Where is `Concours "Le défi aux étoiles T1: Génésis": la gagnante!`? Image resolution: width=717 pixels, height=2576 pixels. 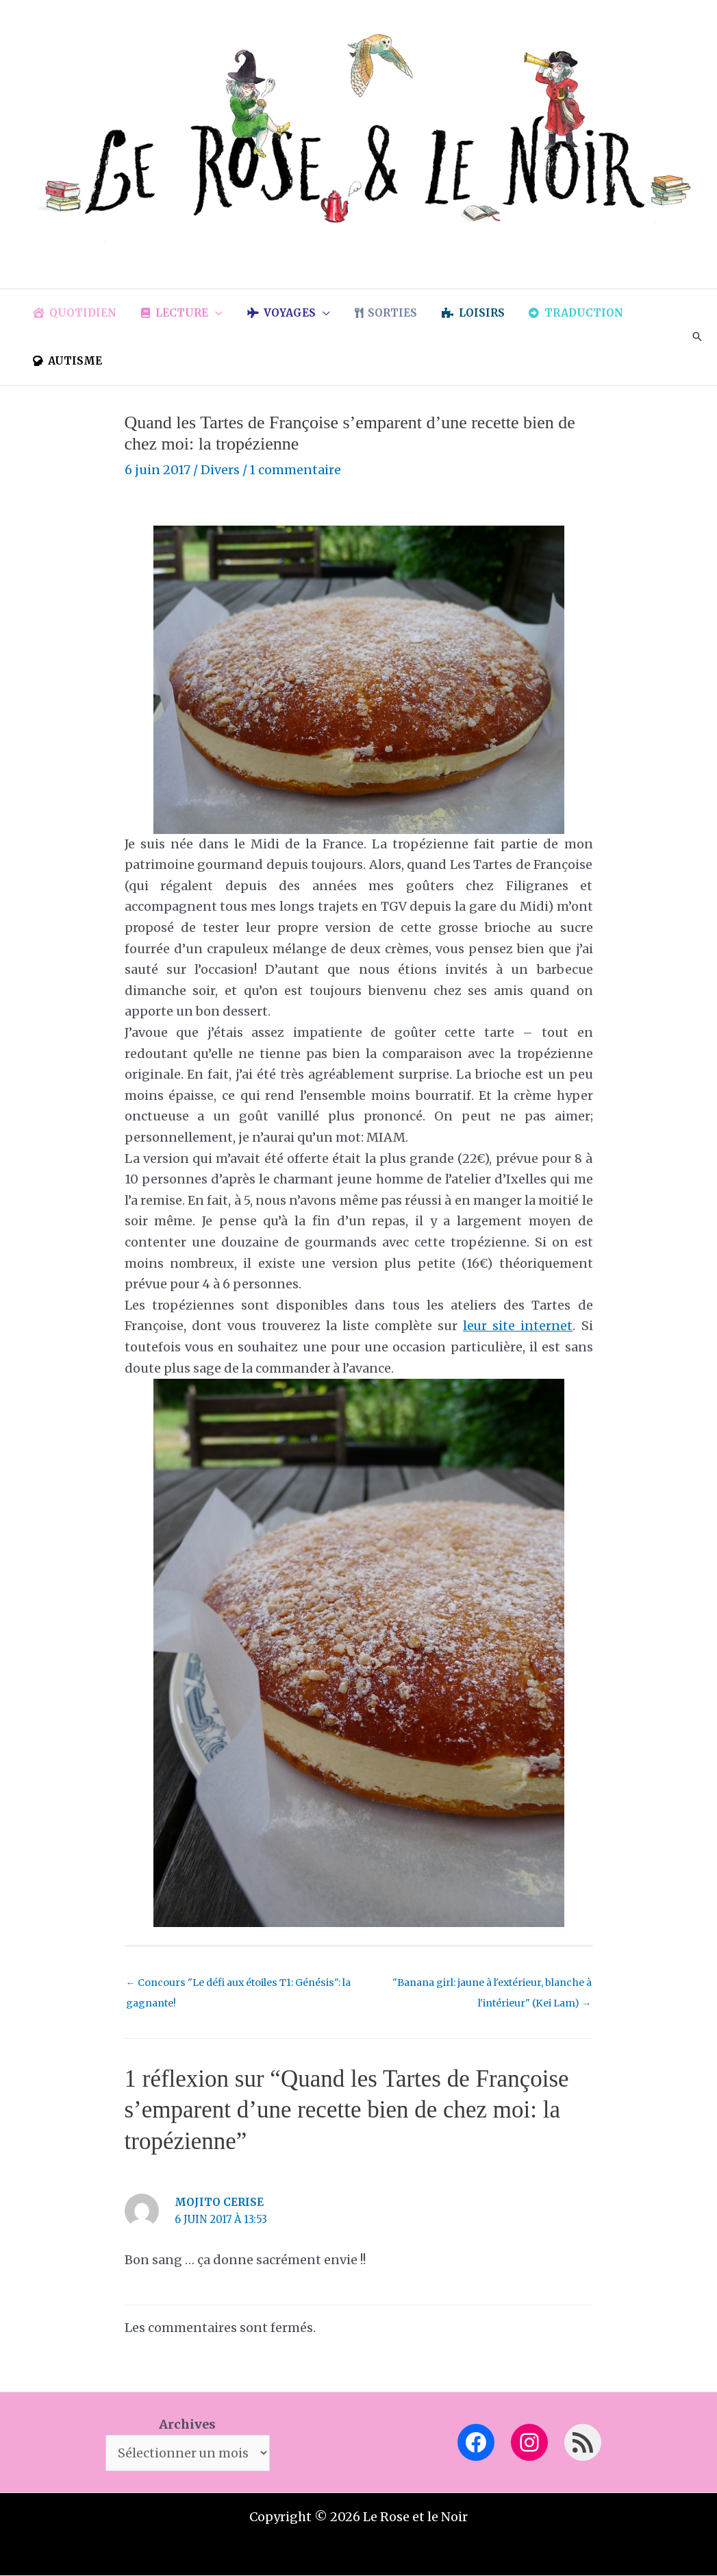
Concours "Le défi aux étoiles T1: Génésis": la gagnante! is located at coordinates (241, 1986).